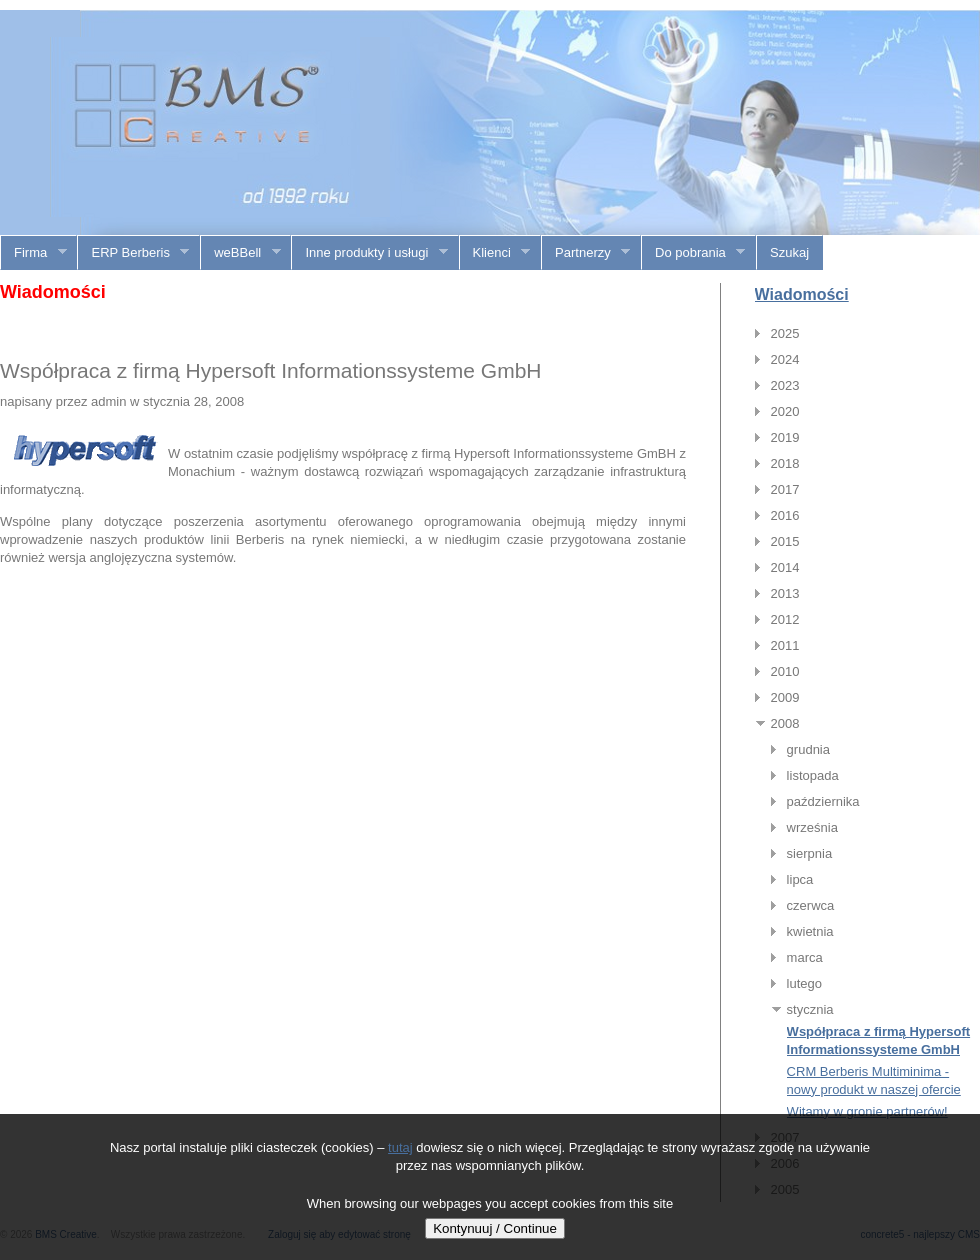  Describe the element at coordinates (495, 253) in the screenshot. I see `Klienci` at that location.